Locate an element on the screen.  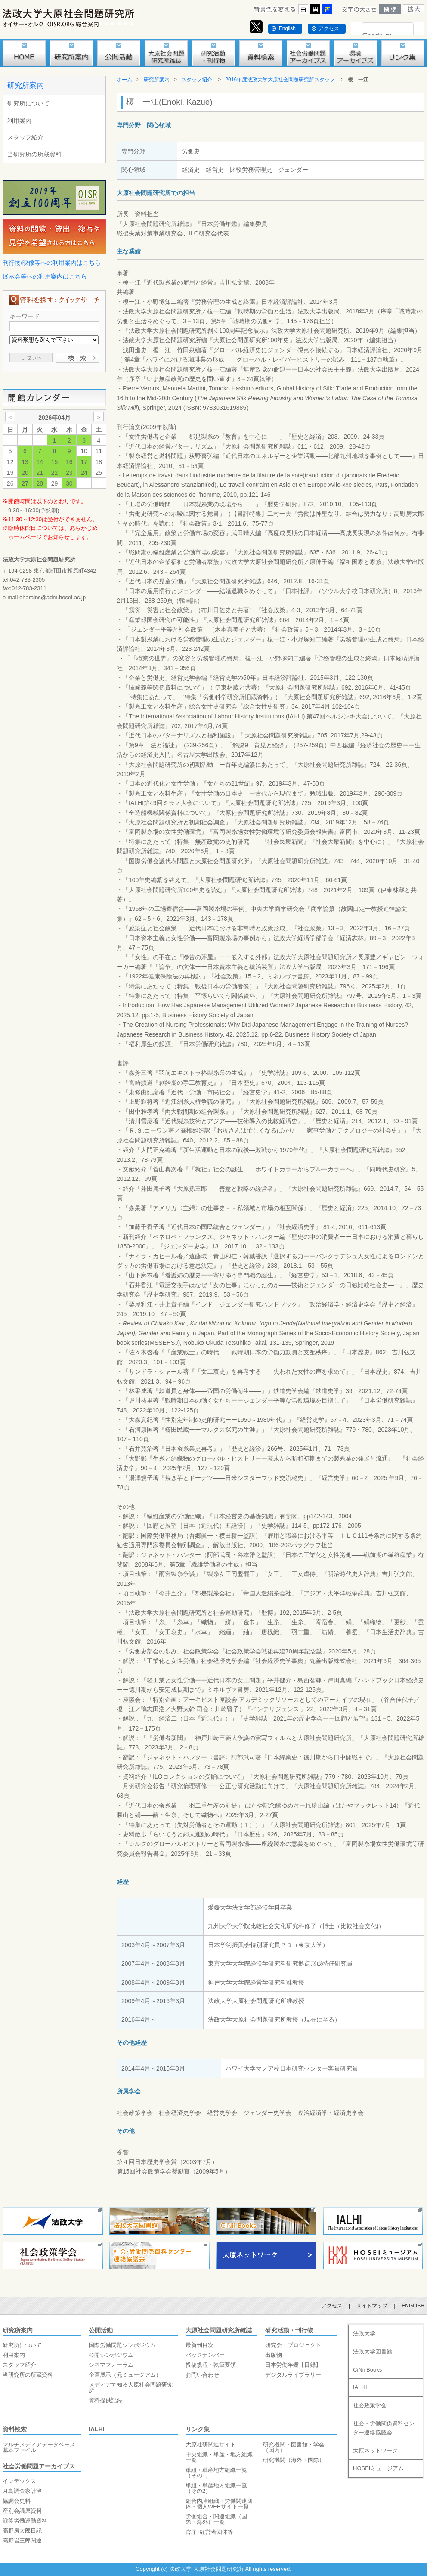
高野岩三郎関連 is located at coordinates (22, 2540).